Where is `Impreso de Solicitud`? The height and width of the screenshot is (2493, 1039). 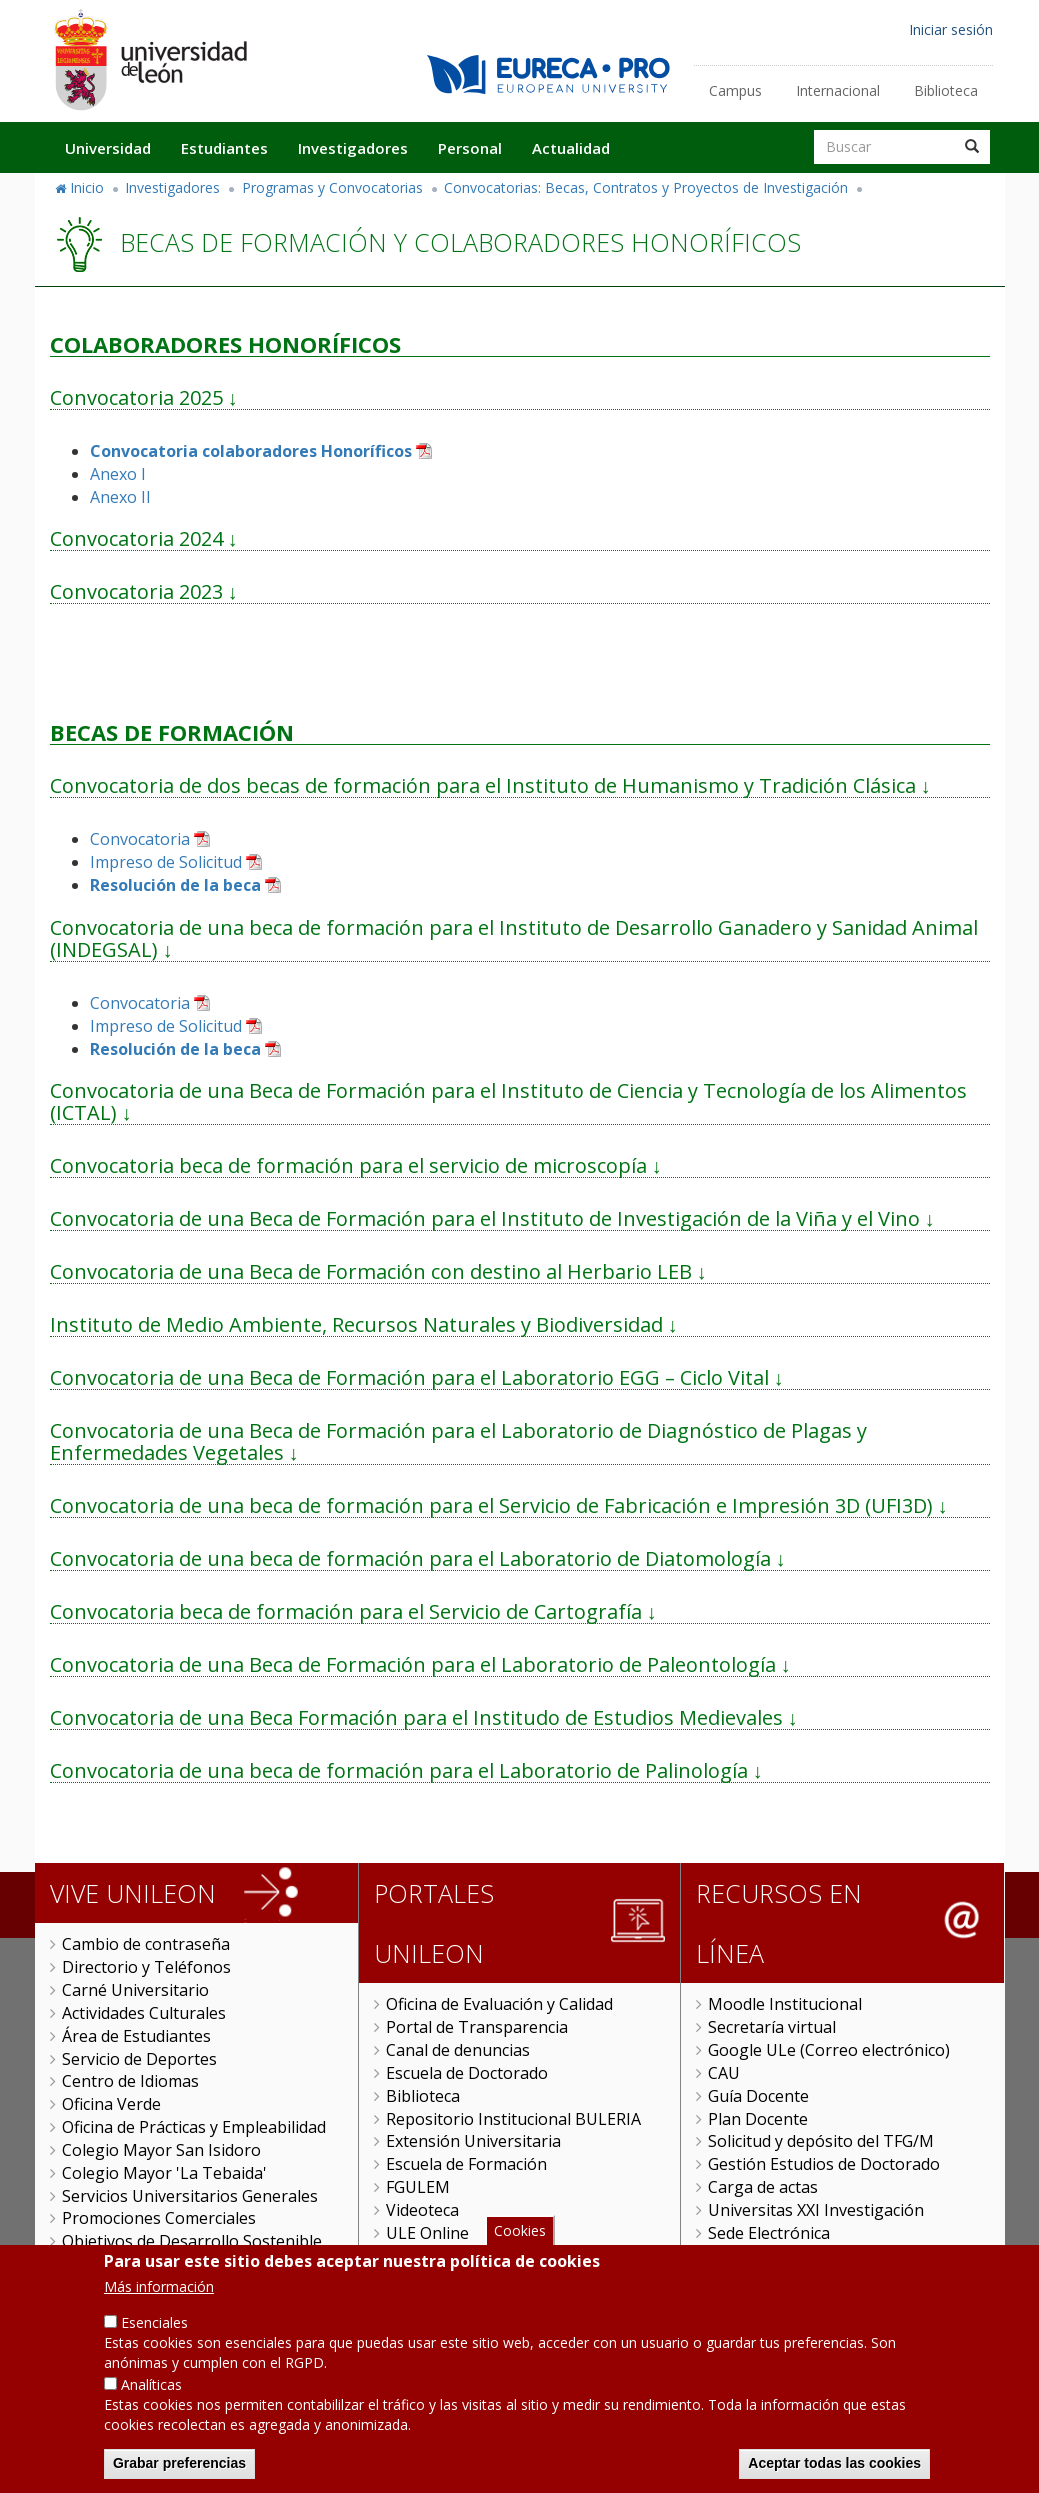
Impreso de Solicitud is located at coordinates (166, 862).